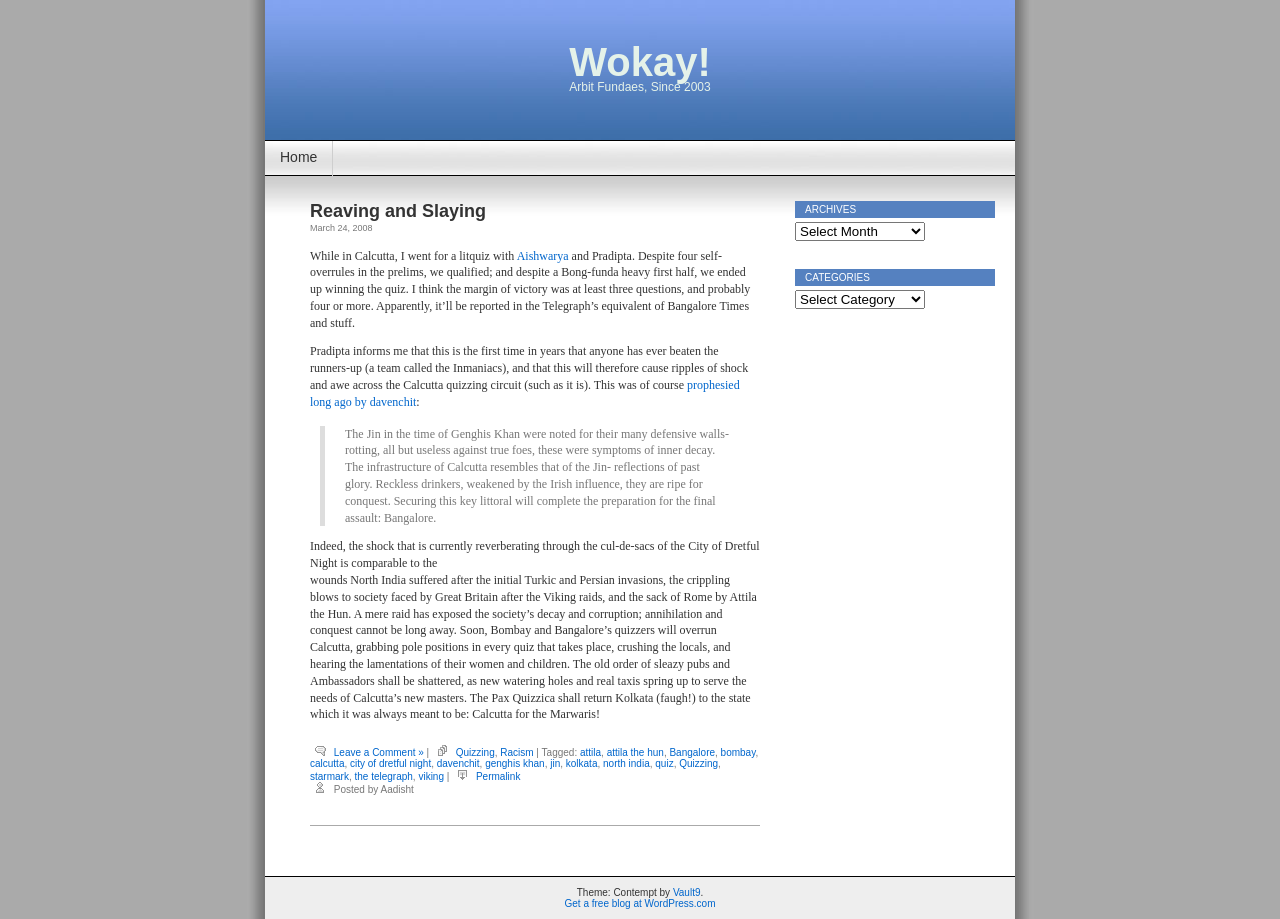  I want to click on attila, so click(590, 752).